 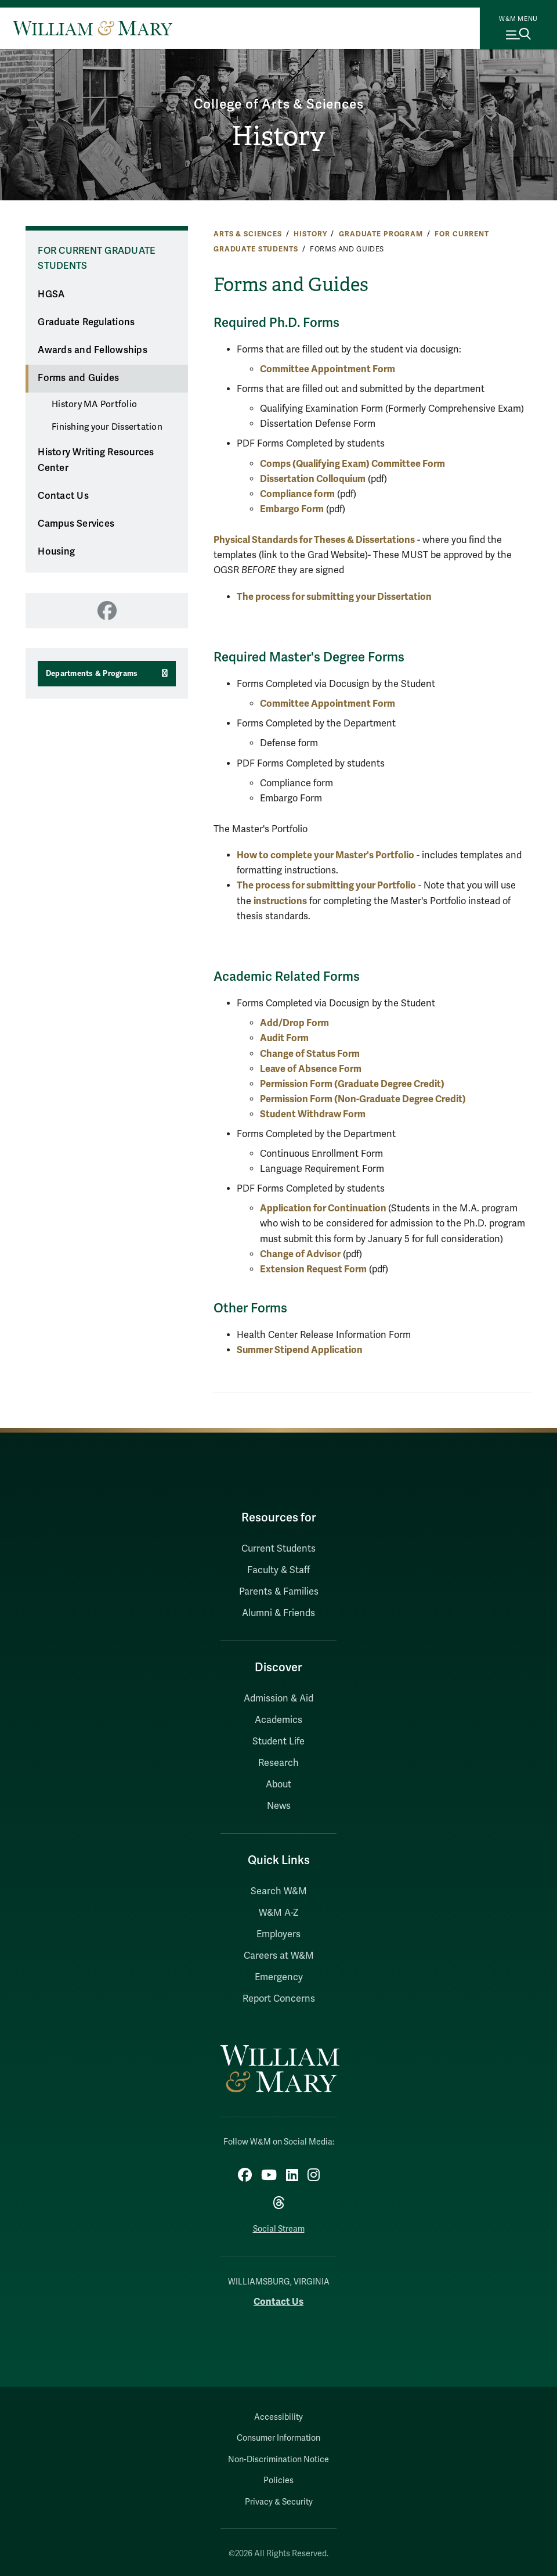 I want to click on Extension Request Form, so click(x=313, y=1269).